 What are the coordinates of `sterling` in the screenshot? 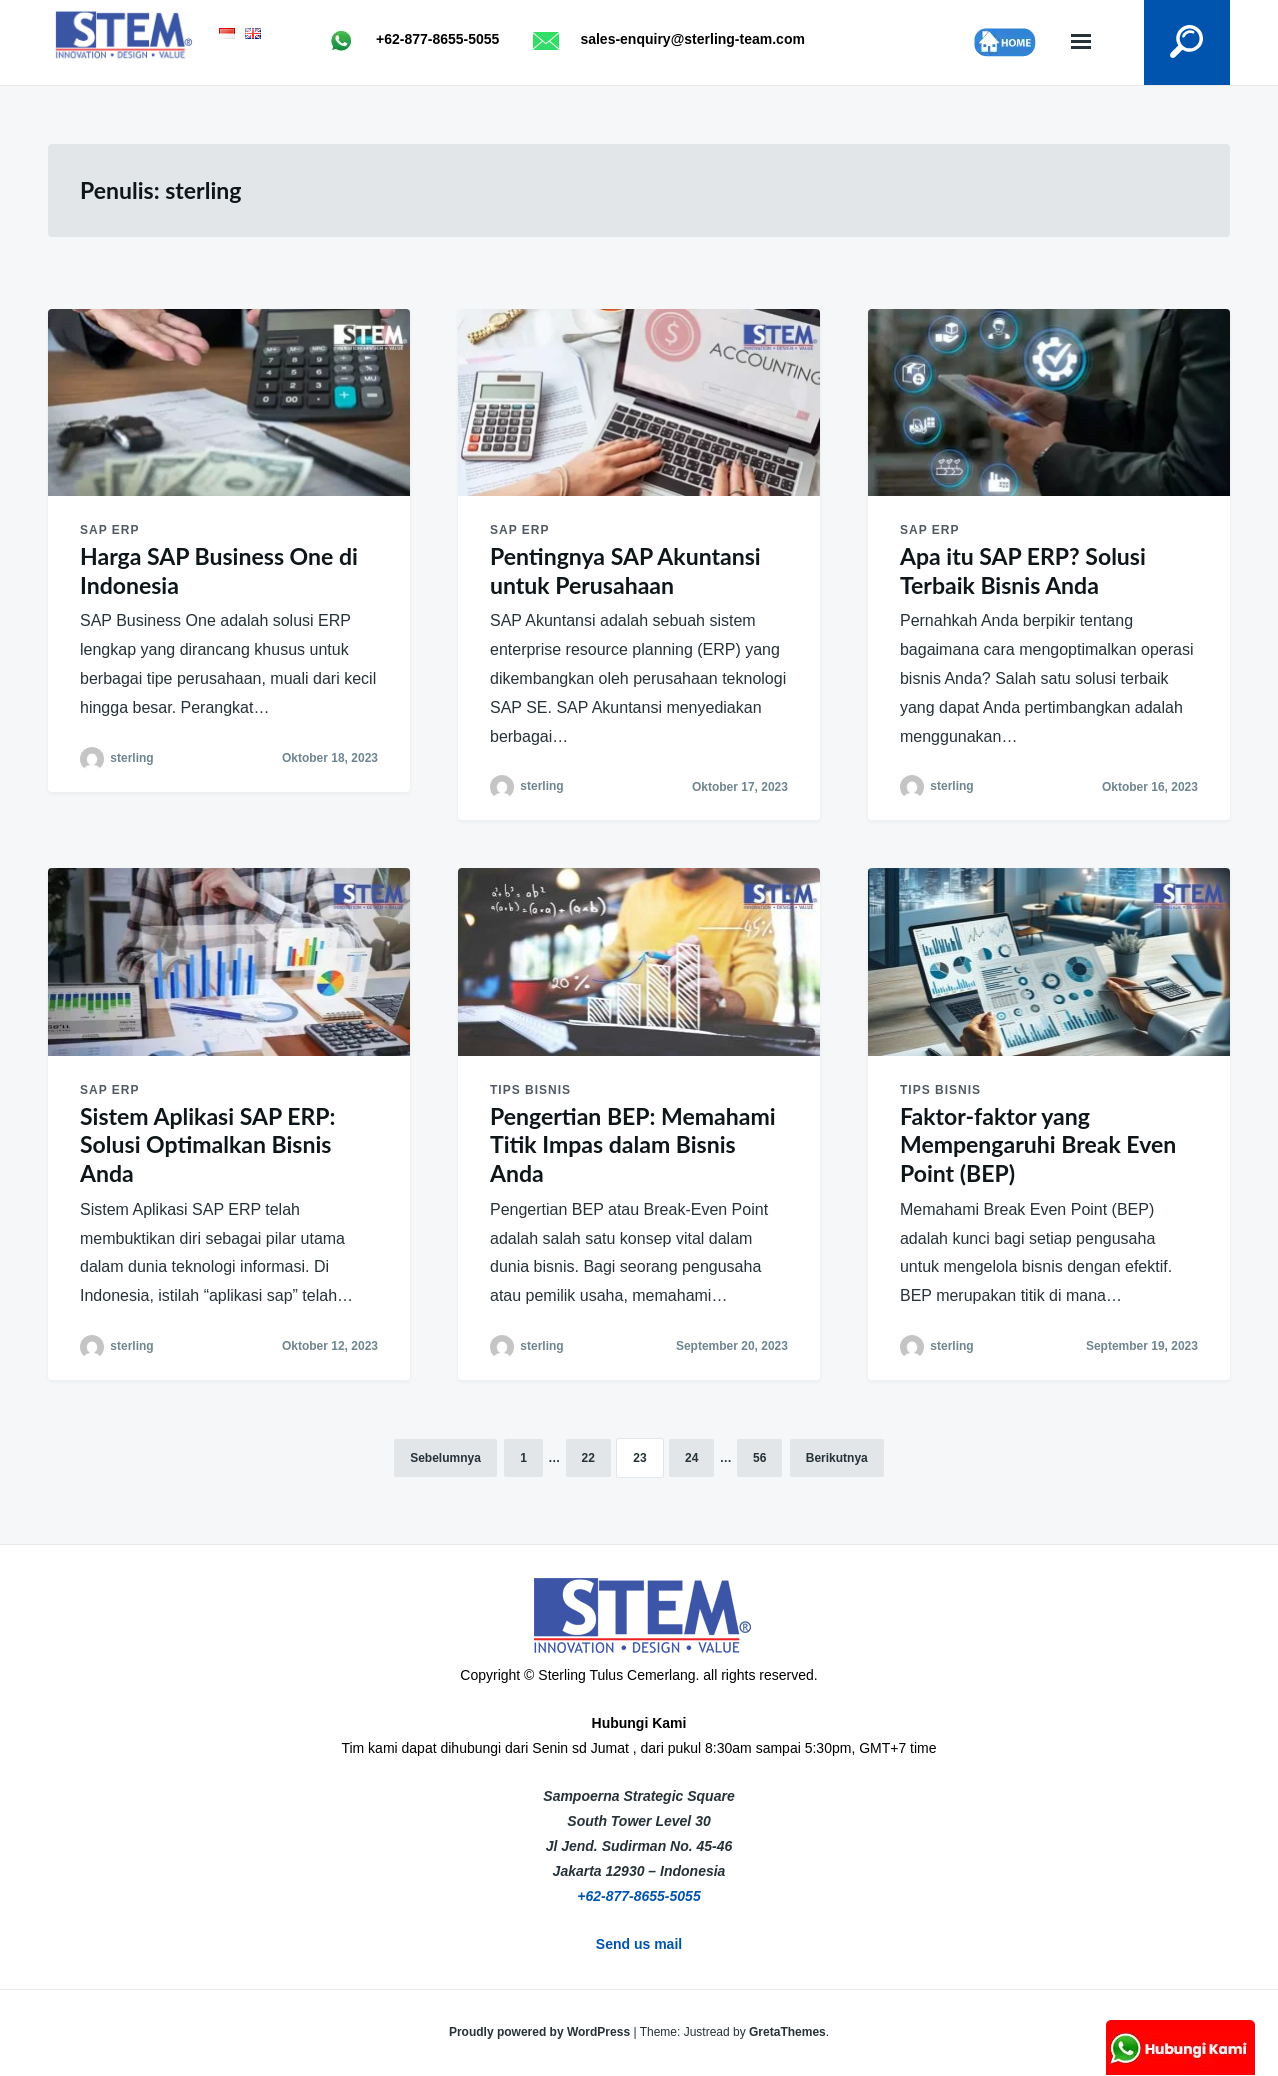 It's located at (131, 758).